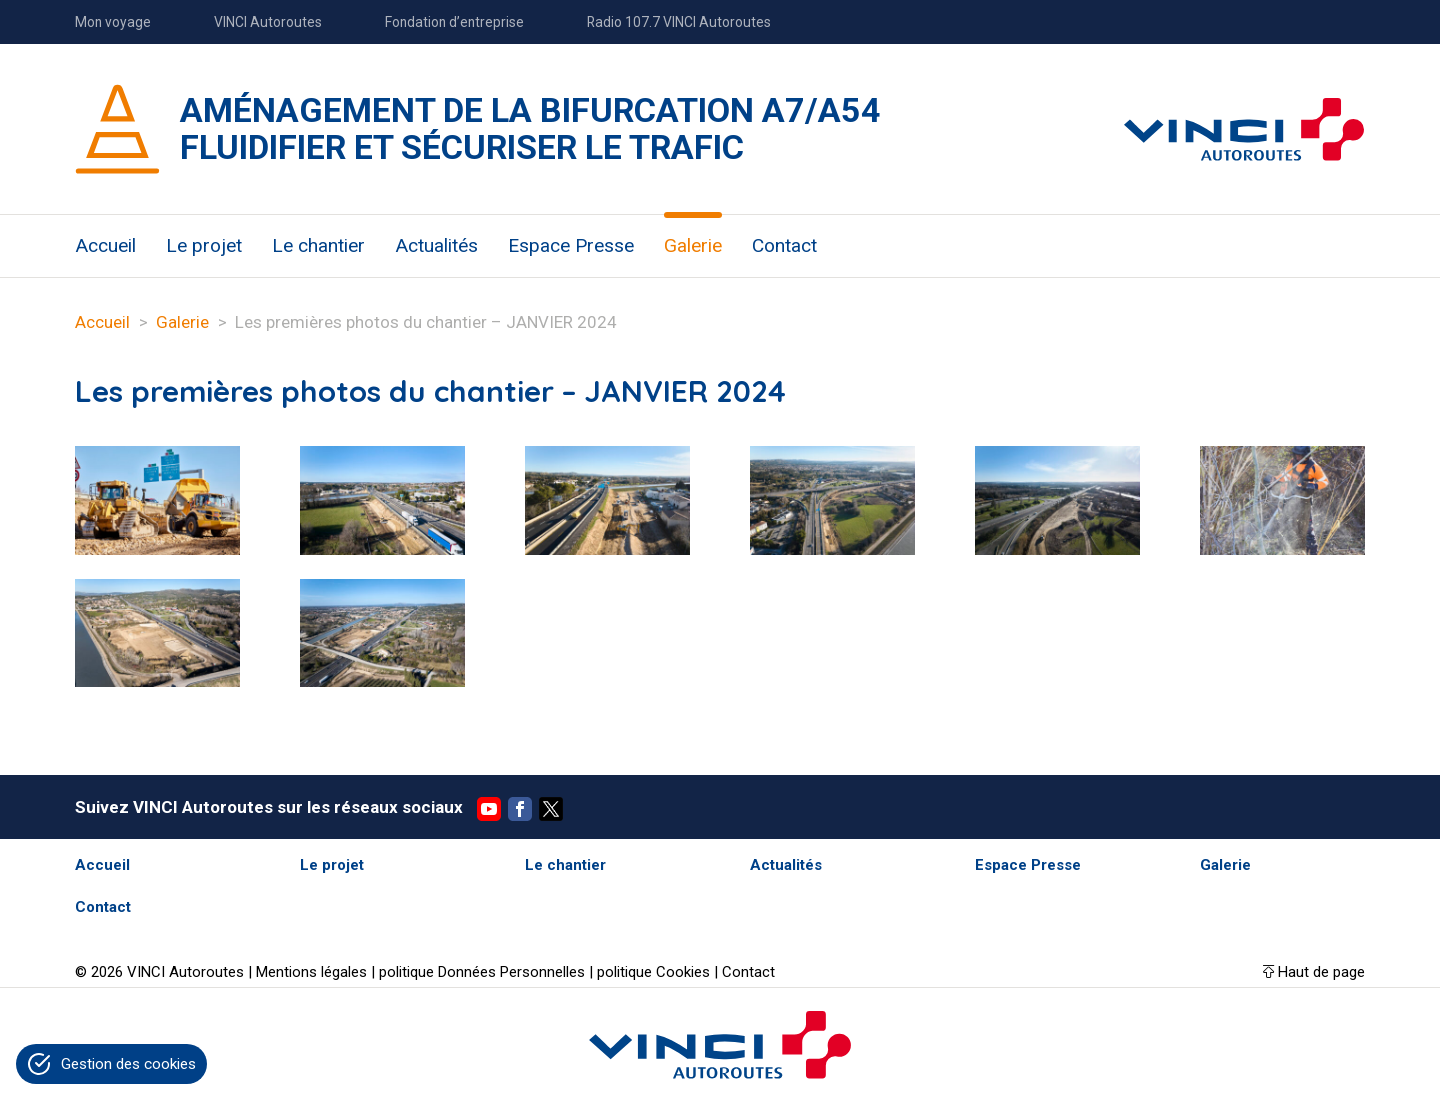  Describe the element at coordinates (436, 245) in the screenshot. I see `Actualités` at that location.